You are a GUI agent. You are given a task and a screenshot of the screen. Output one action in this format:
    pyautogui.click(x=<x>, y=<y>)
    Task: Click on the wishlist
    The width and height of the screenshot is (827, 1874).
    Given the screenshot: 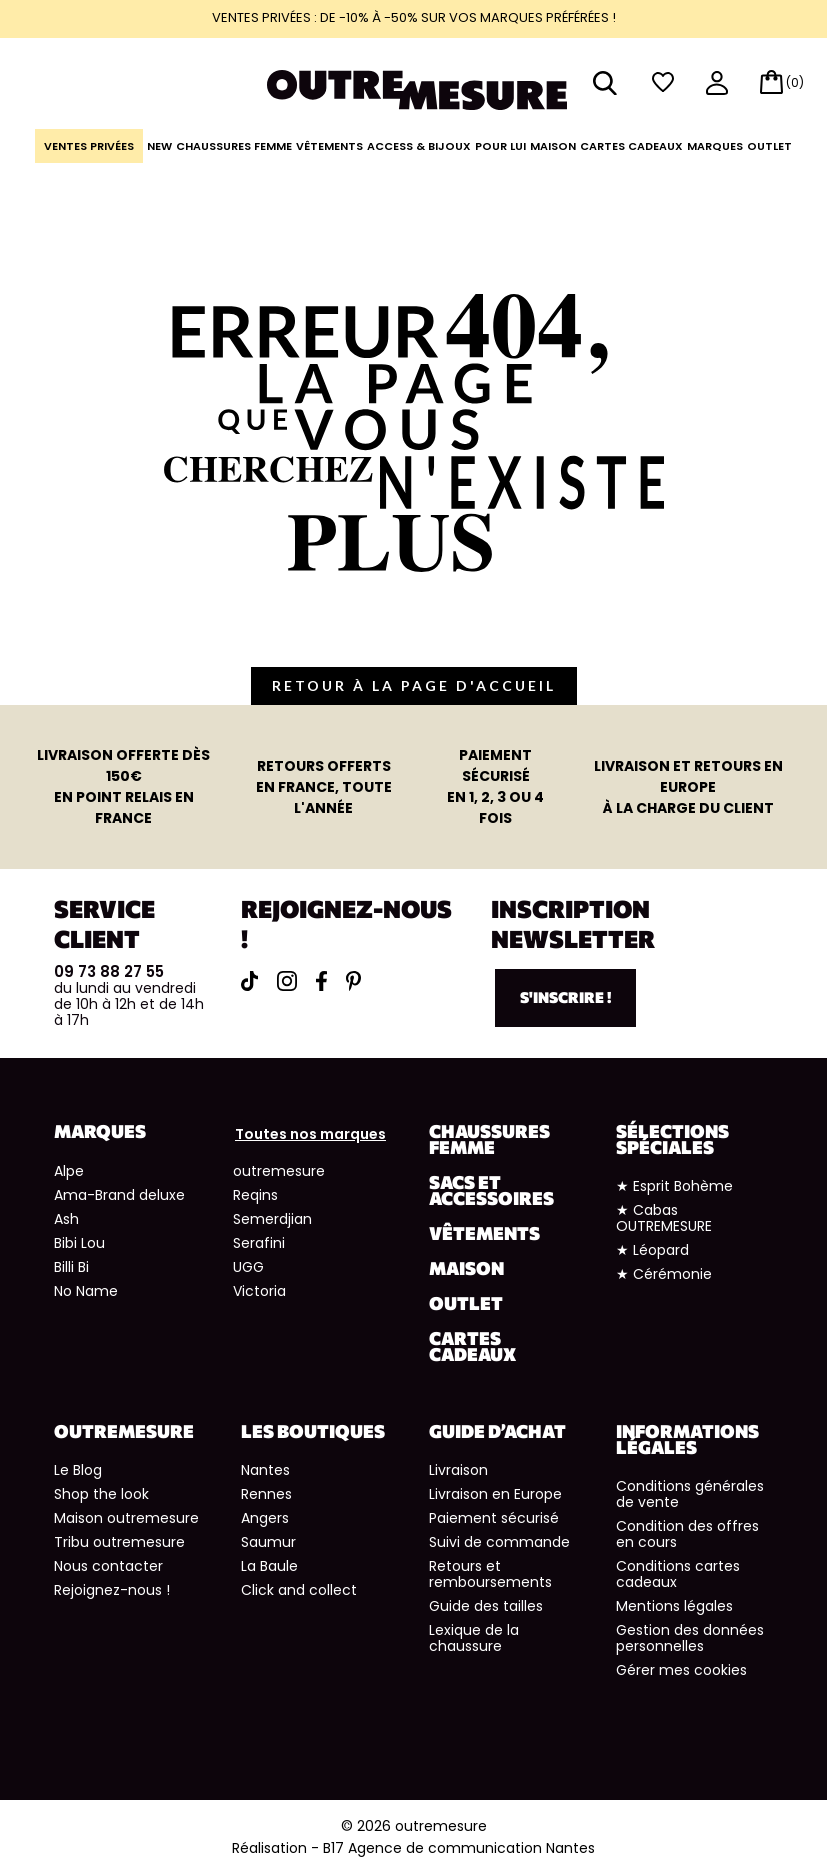 What is the action you would take?
    pyautogui.click(x=663, y=82)
    